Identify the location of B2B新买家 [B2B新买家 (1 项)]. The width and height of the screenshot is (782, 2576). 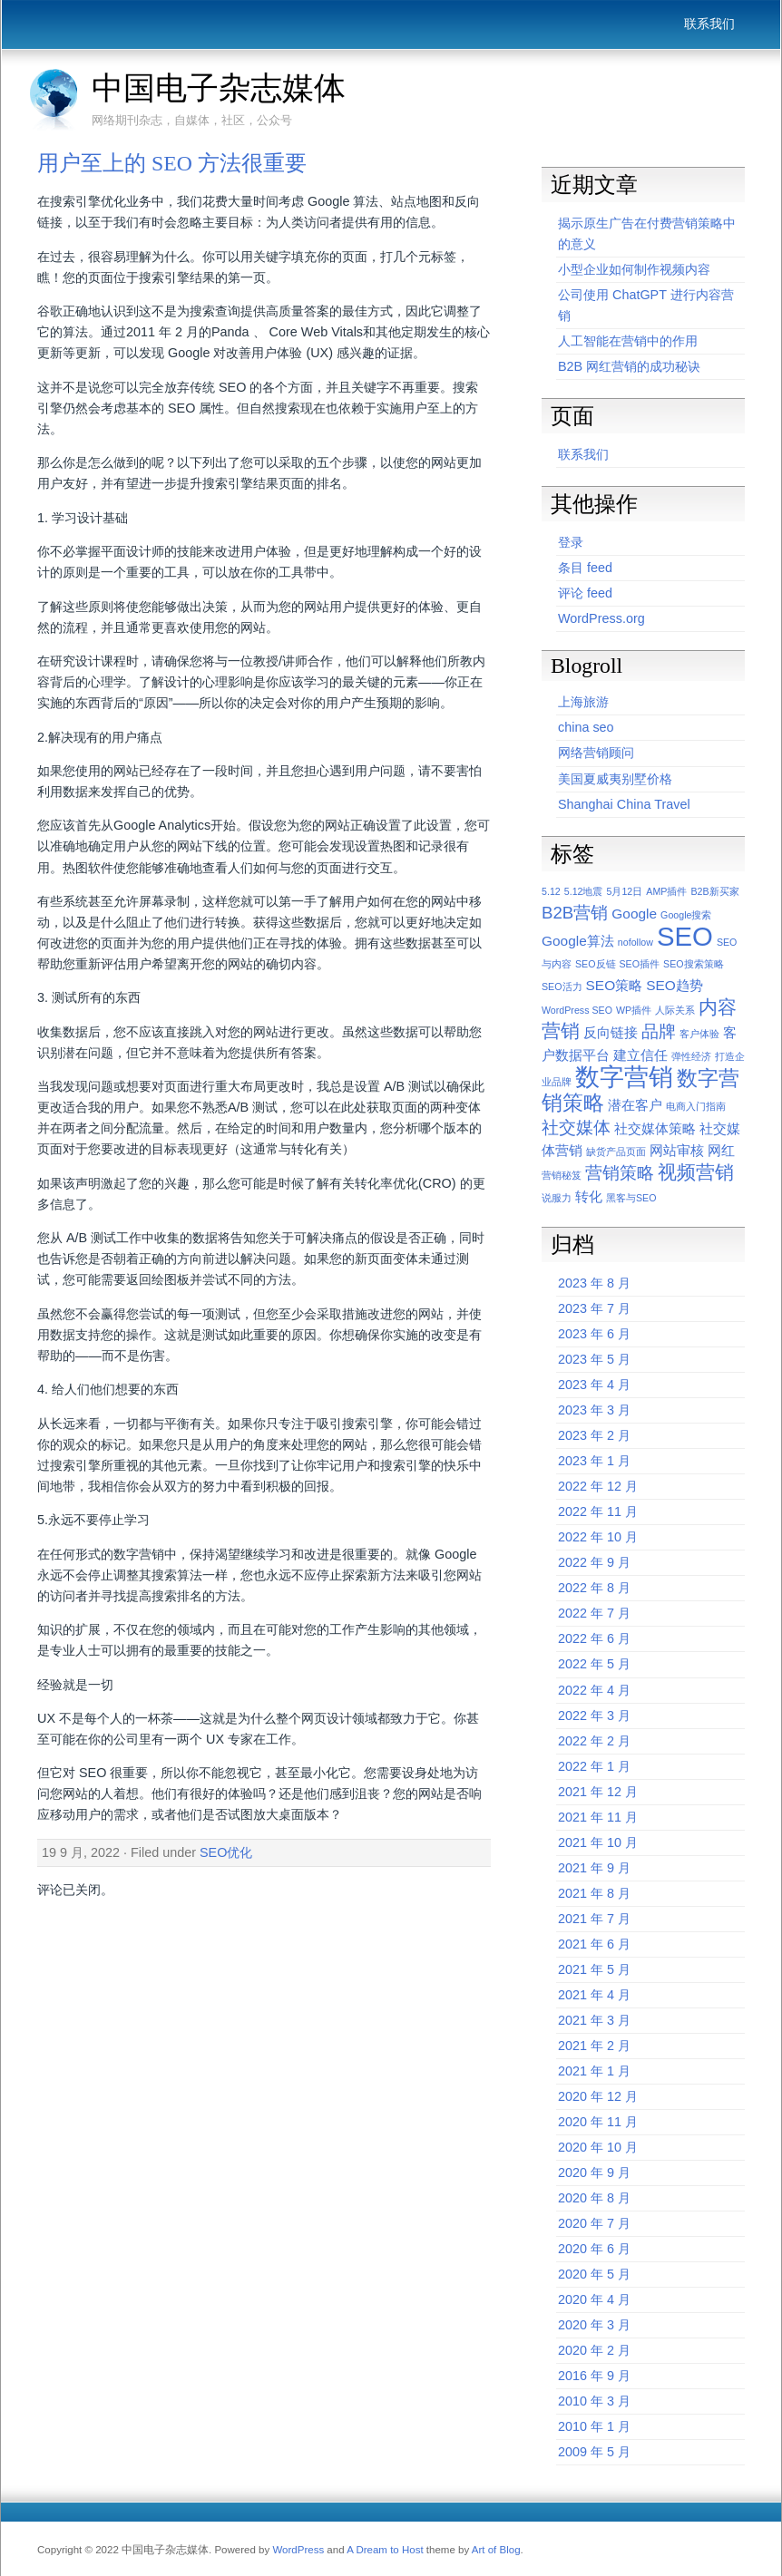
(714, 891).